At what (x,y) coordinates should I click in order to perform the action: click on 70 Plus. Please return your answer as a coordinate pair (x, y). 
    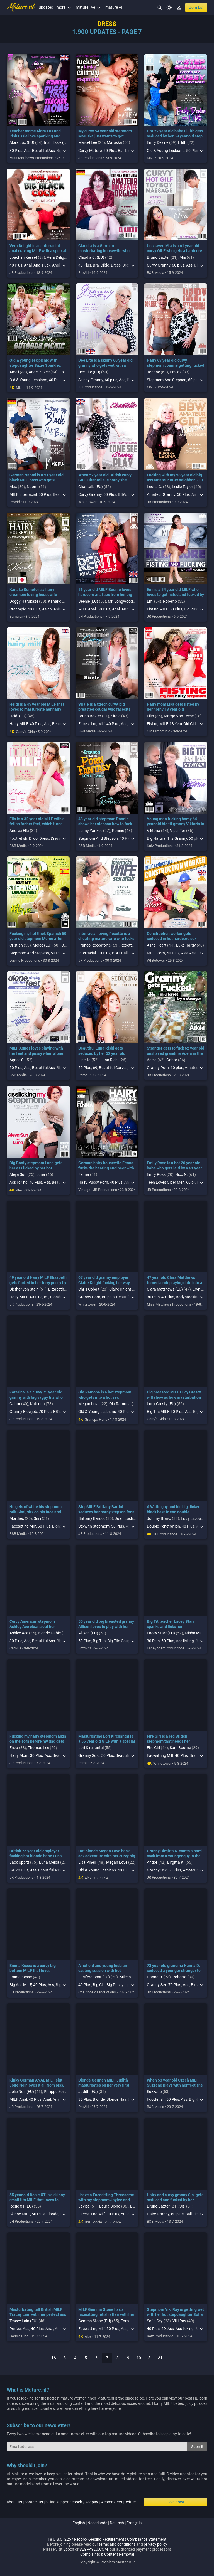
    Looking at the image, I should click on (45, 1411).